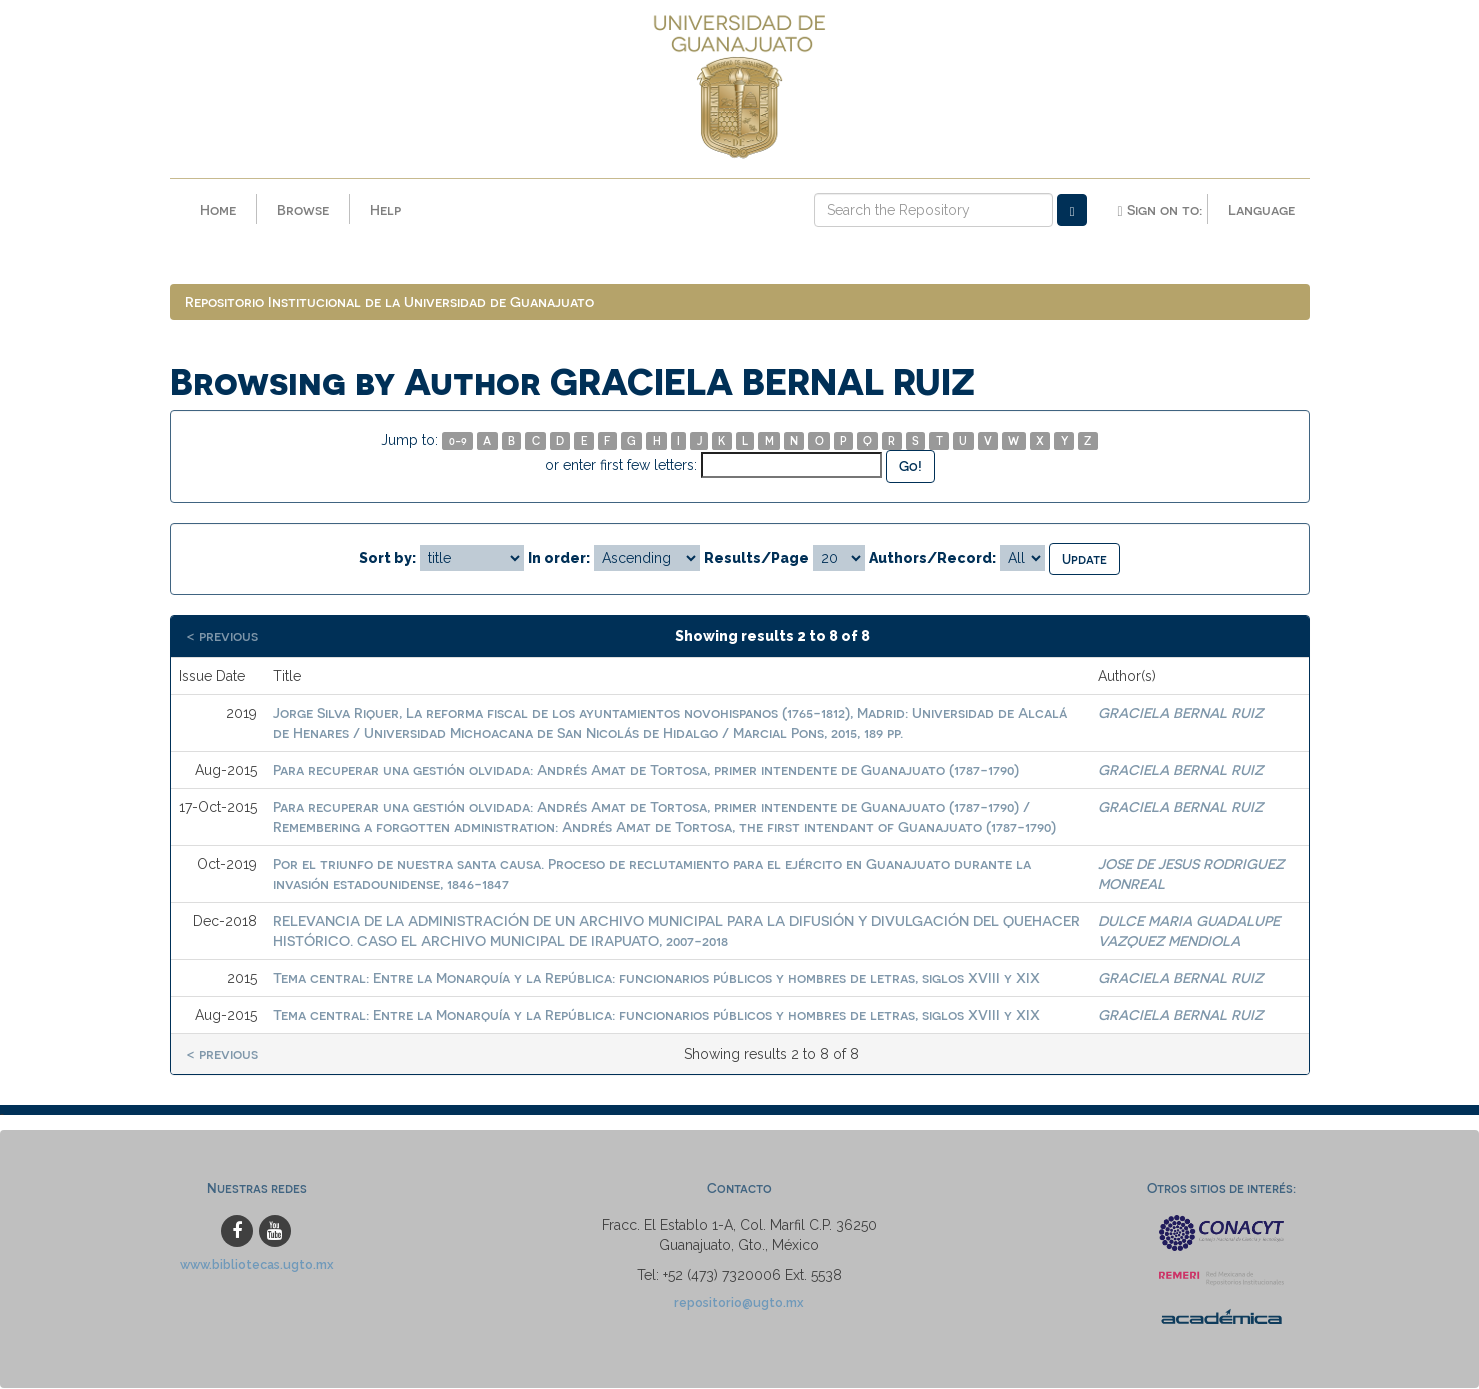  I want to click on repositorio@ugto.mx, so click(739, 1303).